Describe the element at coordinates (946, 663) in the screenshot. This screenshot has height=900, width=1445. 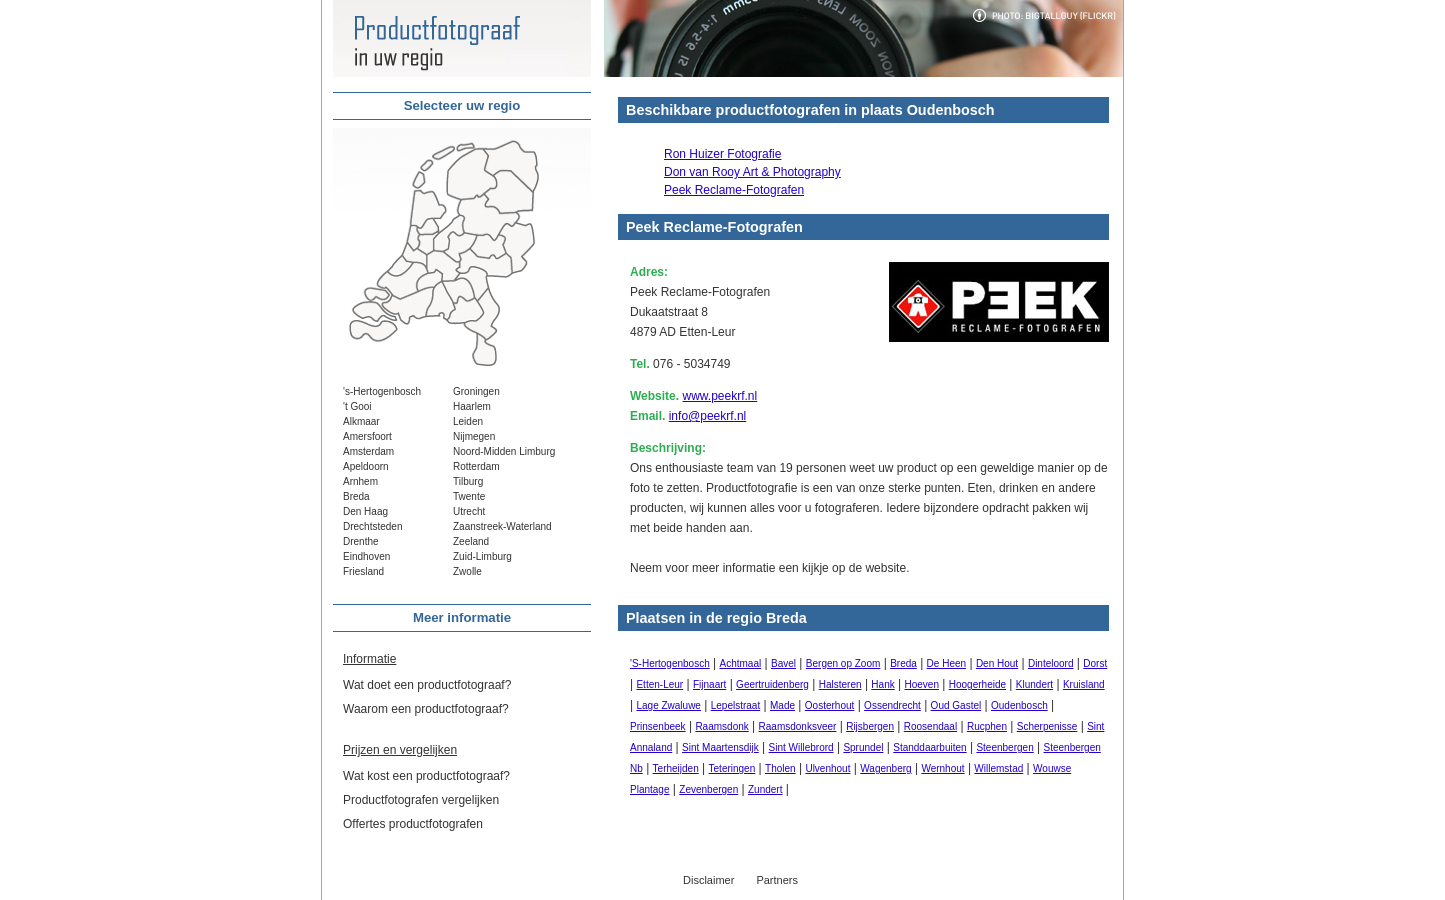
I see `De Heen` at that location.